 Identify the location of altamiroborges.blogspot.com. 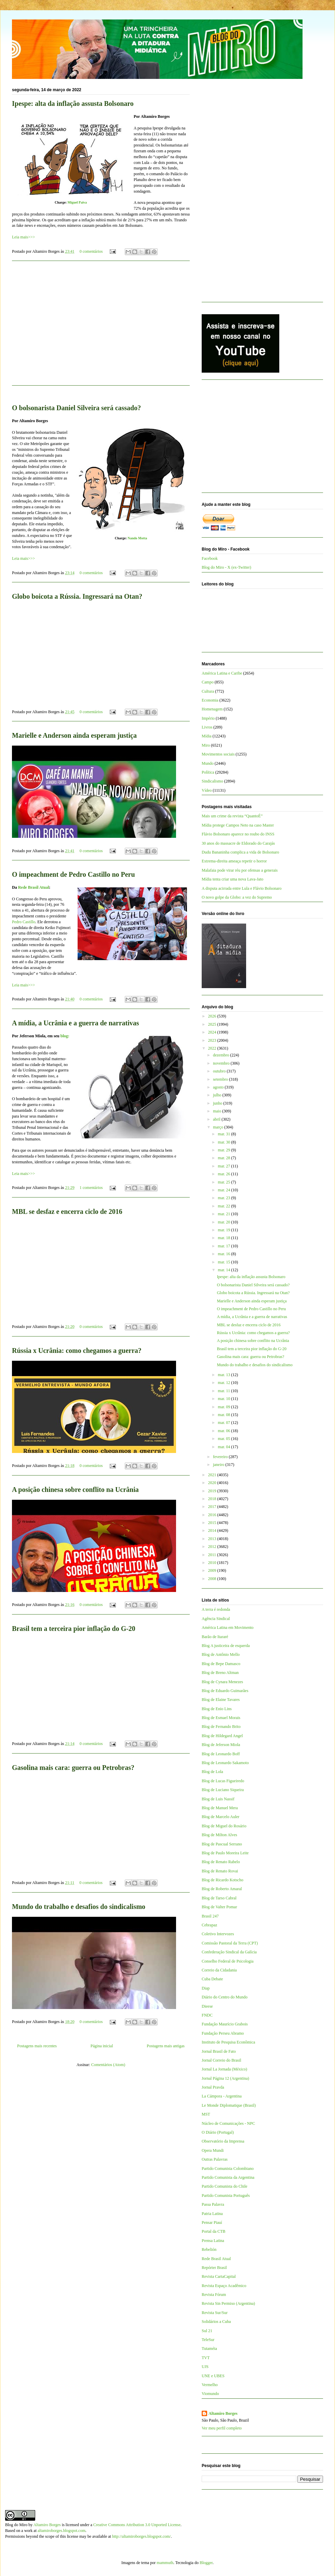
(61, 2530).